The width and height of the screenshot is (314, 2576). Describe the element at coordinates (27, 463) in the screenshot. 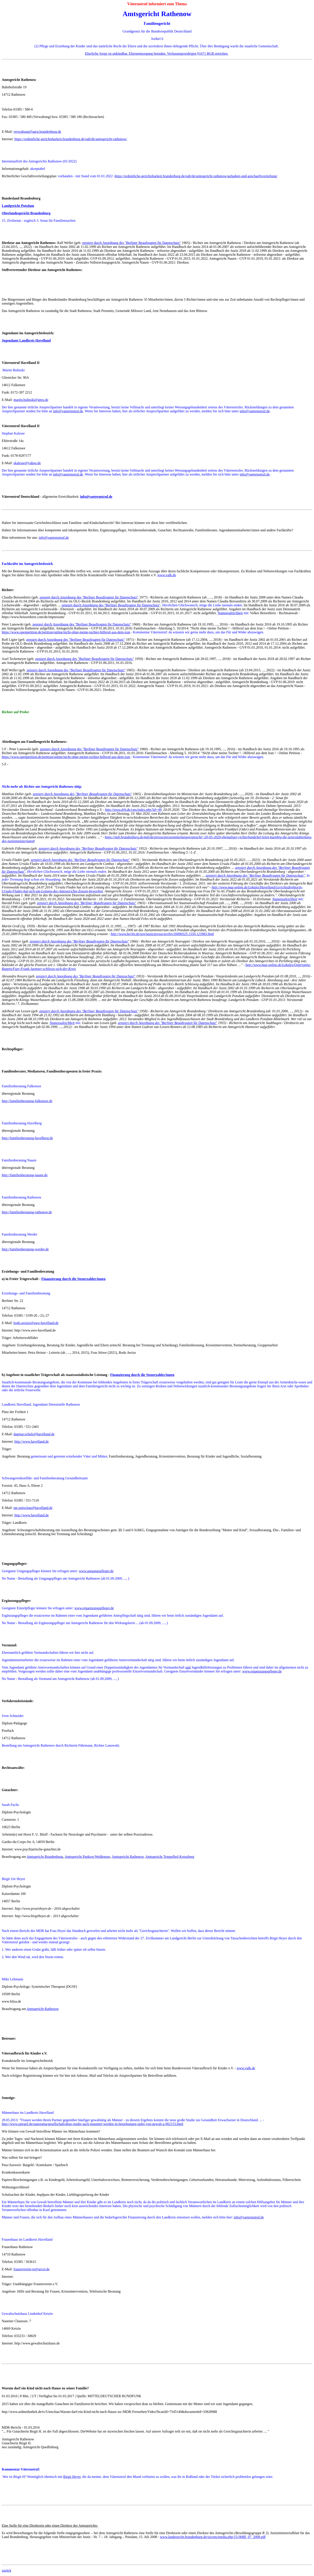

I see `skalesse@yahoo.de` at that location.